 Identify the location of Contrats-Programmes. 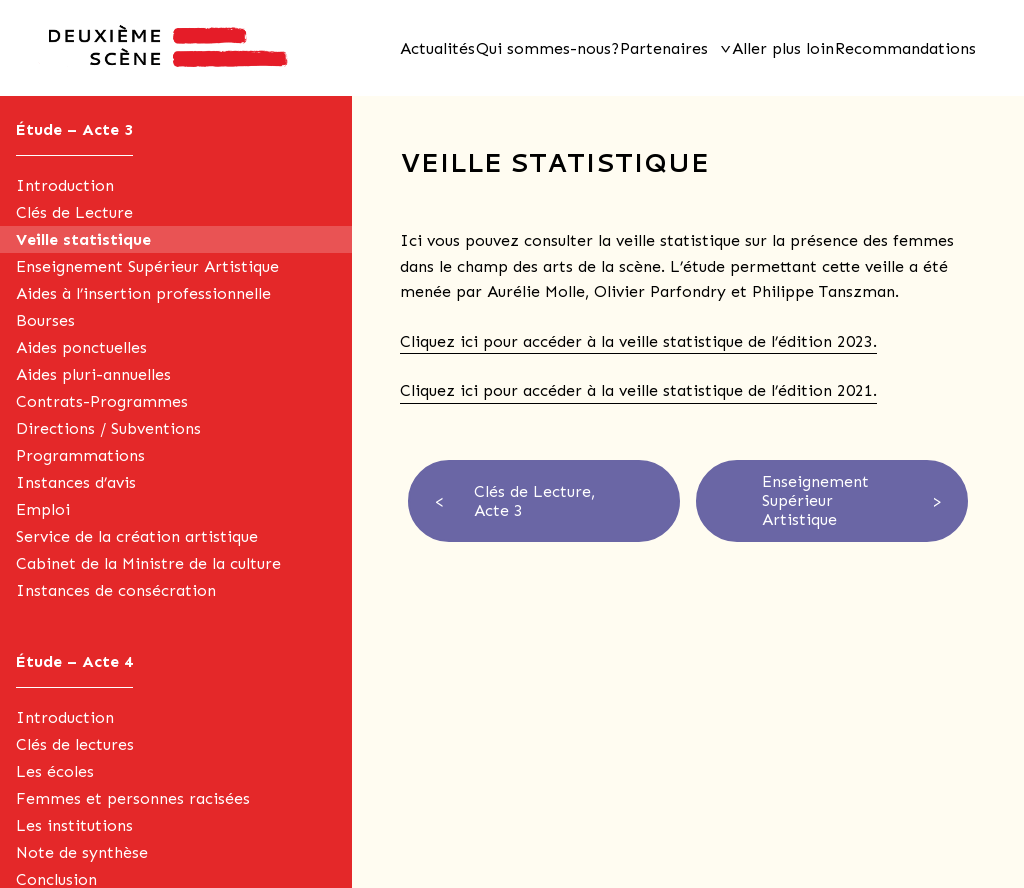
(102, 401).